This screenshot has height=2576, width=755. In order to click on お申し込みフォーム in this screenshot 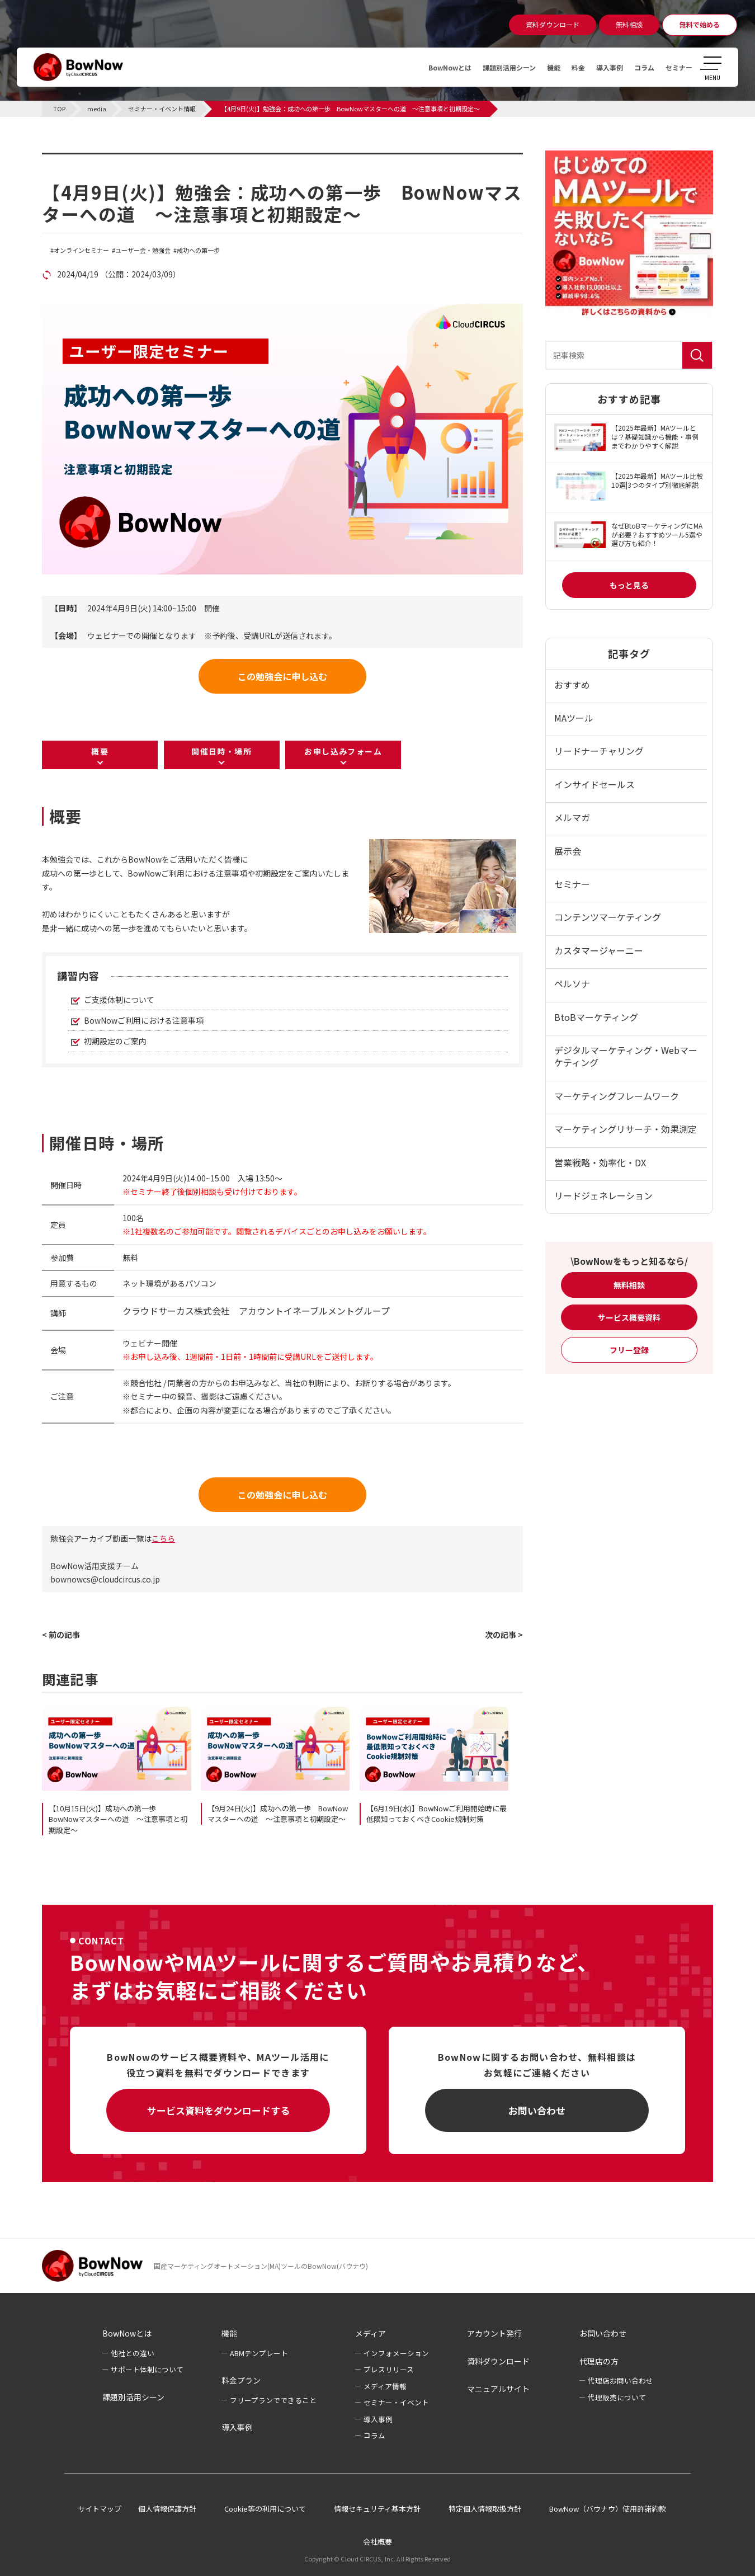, I will do `click(343, 751)`.